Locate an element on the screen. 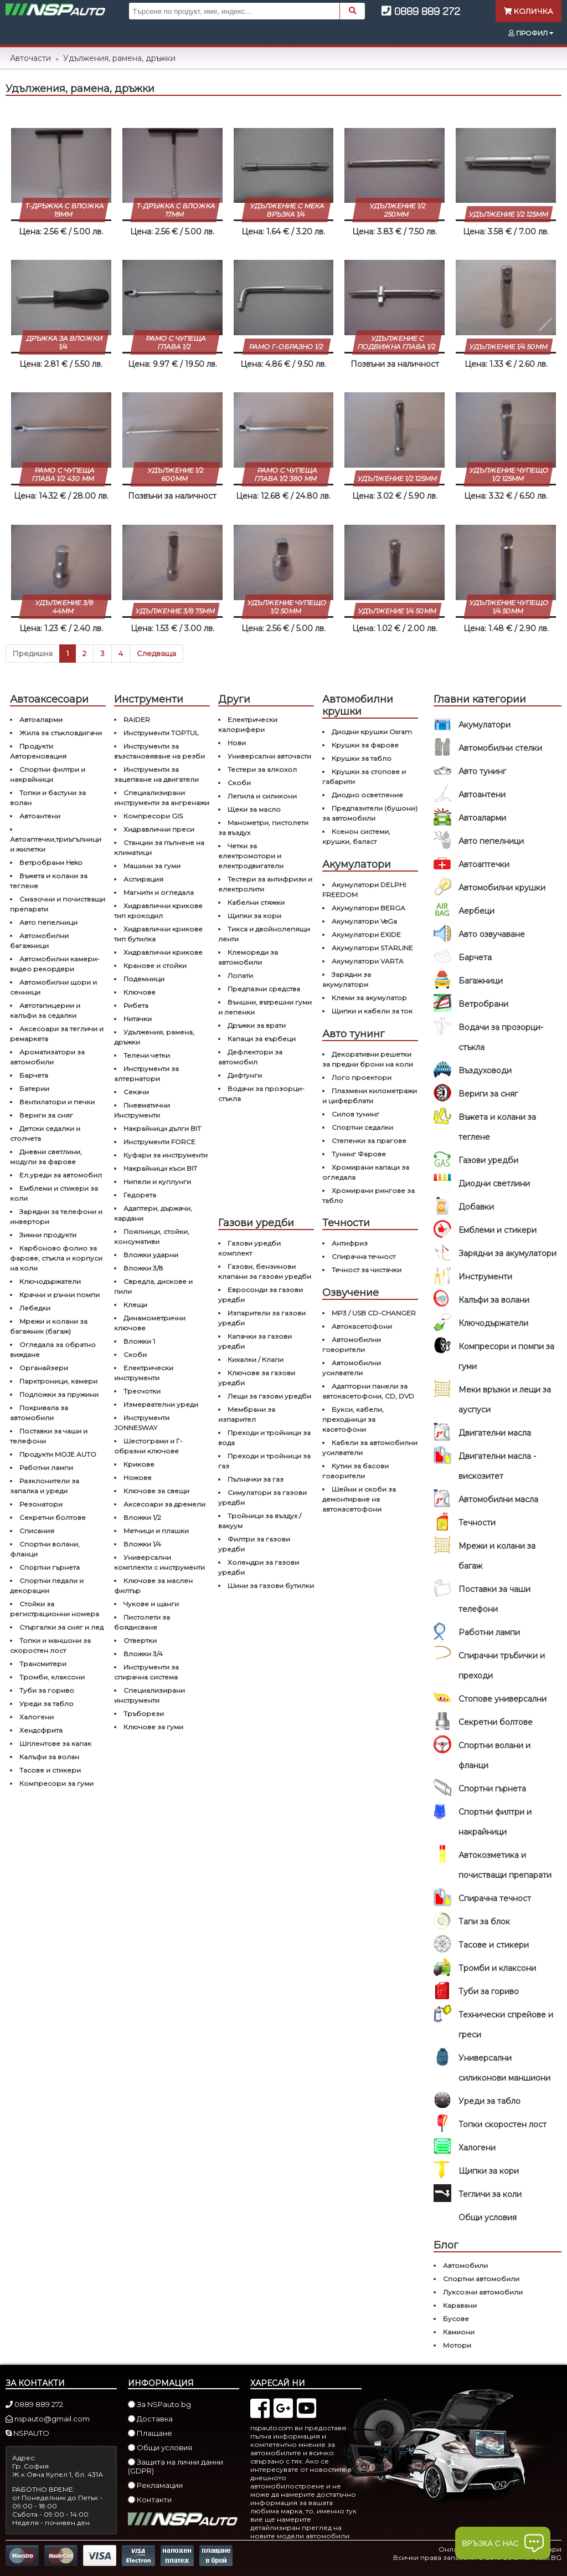  Газови уредби is located at coordinates (488, 1160).